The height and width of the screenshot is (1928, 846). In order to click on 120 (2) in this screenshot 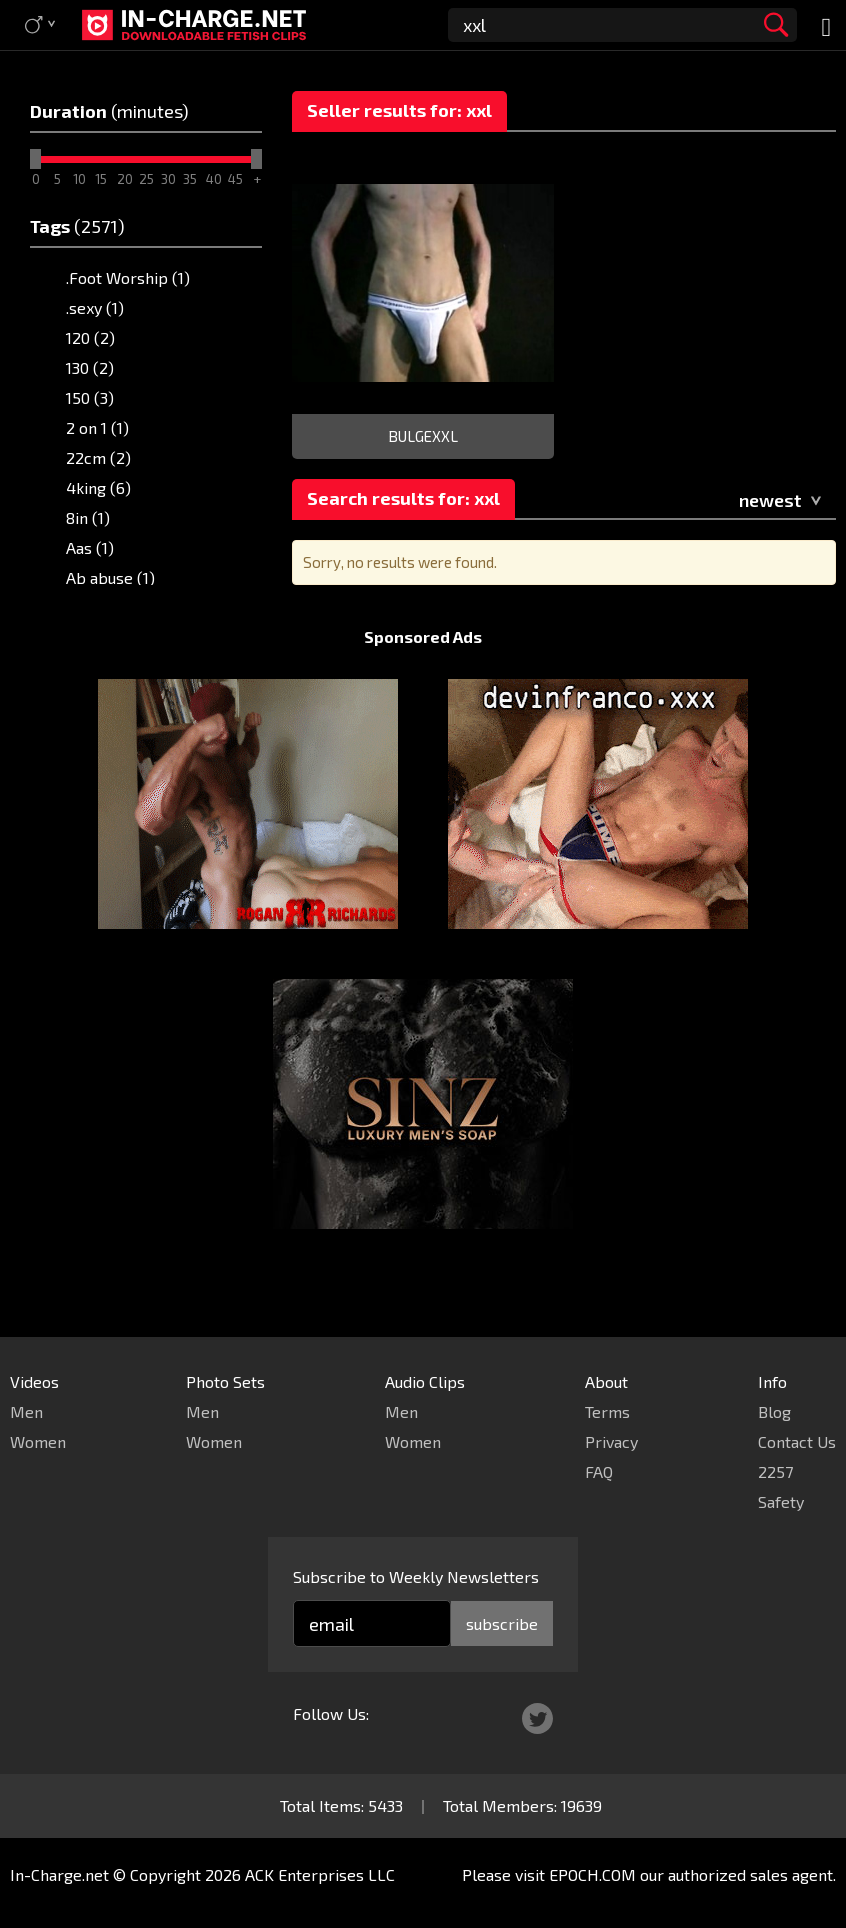, I will do `click(90, 337)`.